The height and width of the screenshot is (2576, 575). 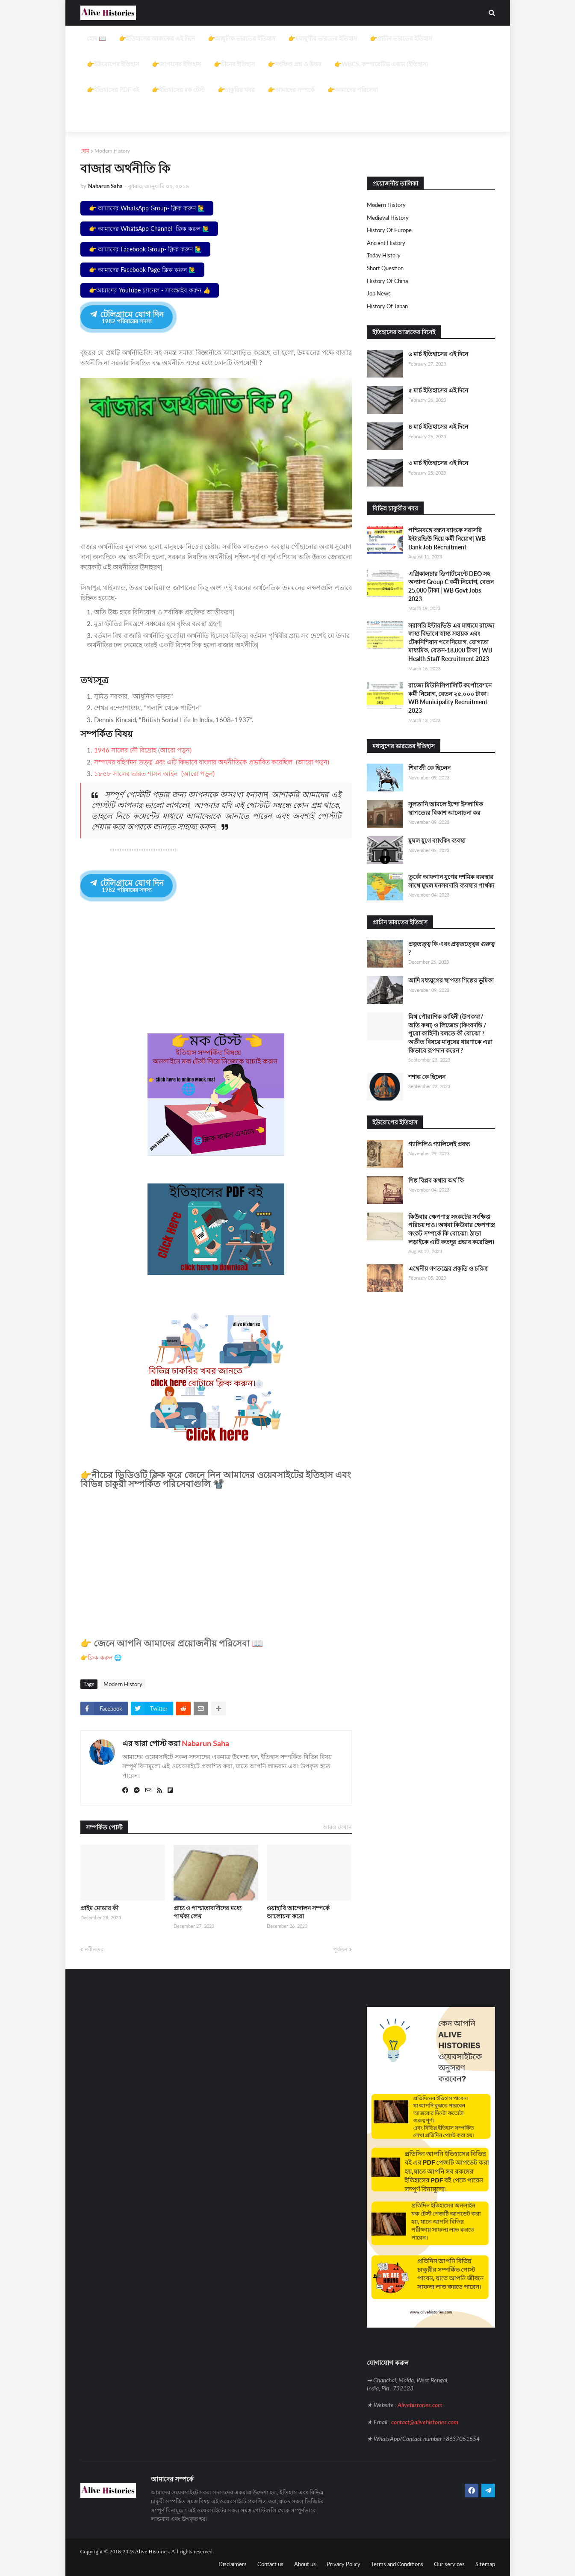 What do you see at coordinates (450, 698) in the screenshot?
I see `রাজ্যে মিউনিসিপালিটি কর্পোরেশনে কর্মী নিয়োগ, বেতন ২৫,০০০ টাকা। WB Municipality Recruitment 2023` at bounding box center [450, 698].